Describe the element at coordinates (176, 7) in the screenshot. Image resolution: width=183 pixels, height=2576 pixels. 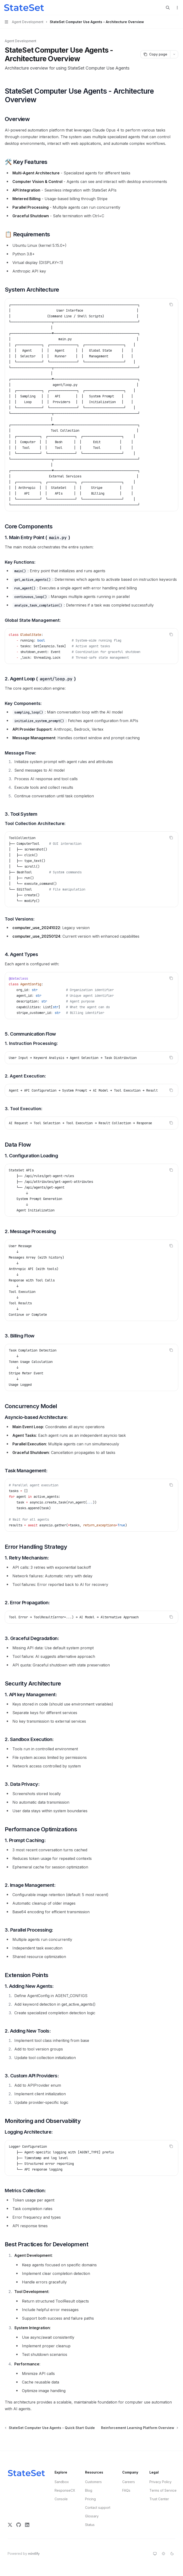
I see `[More actions]` at that location.